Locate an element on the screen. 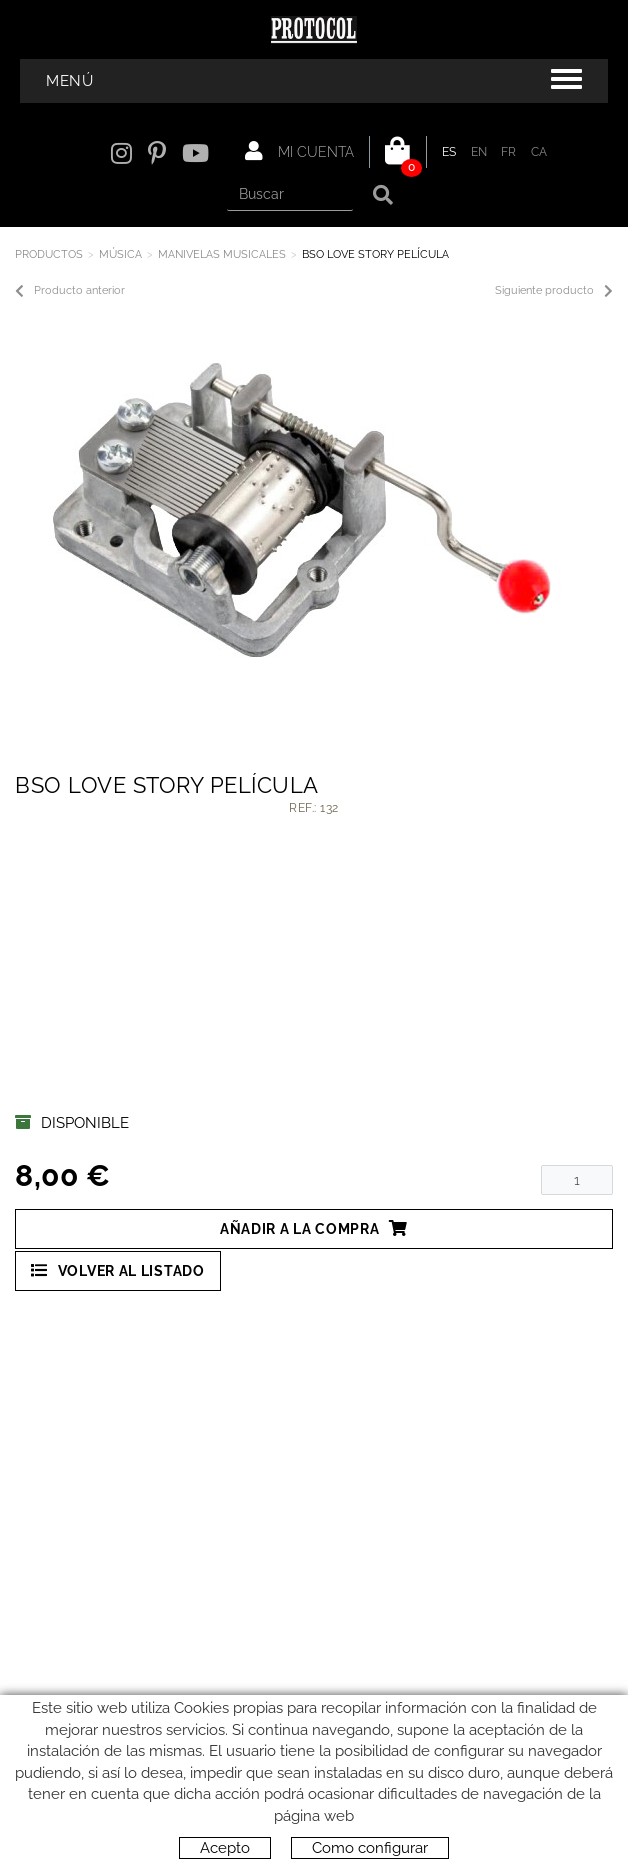  Añadir a la compra is located at coordinates (314, 1228).